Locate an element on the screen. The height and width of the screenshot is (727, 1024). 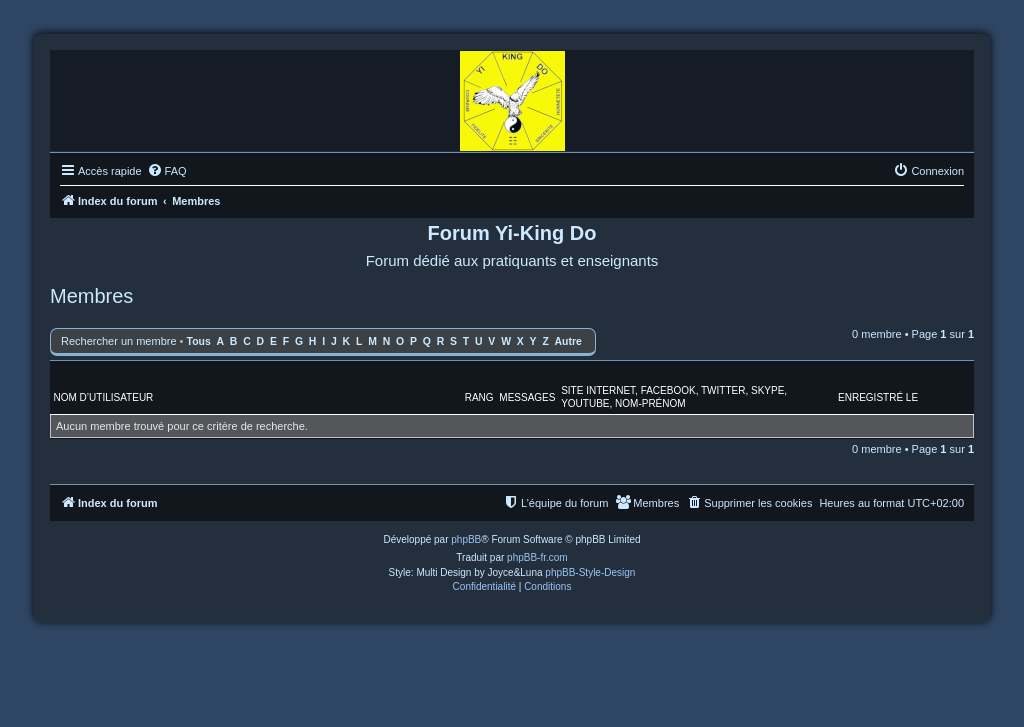
Autre is located at coordinates (568, 341).